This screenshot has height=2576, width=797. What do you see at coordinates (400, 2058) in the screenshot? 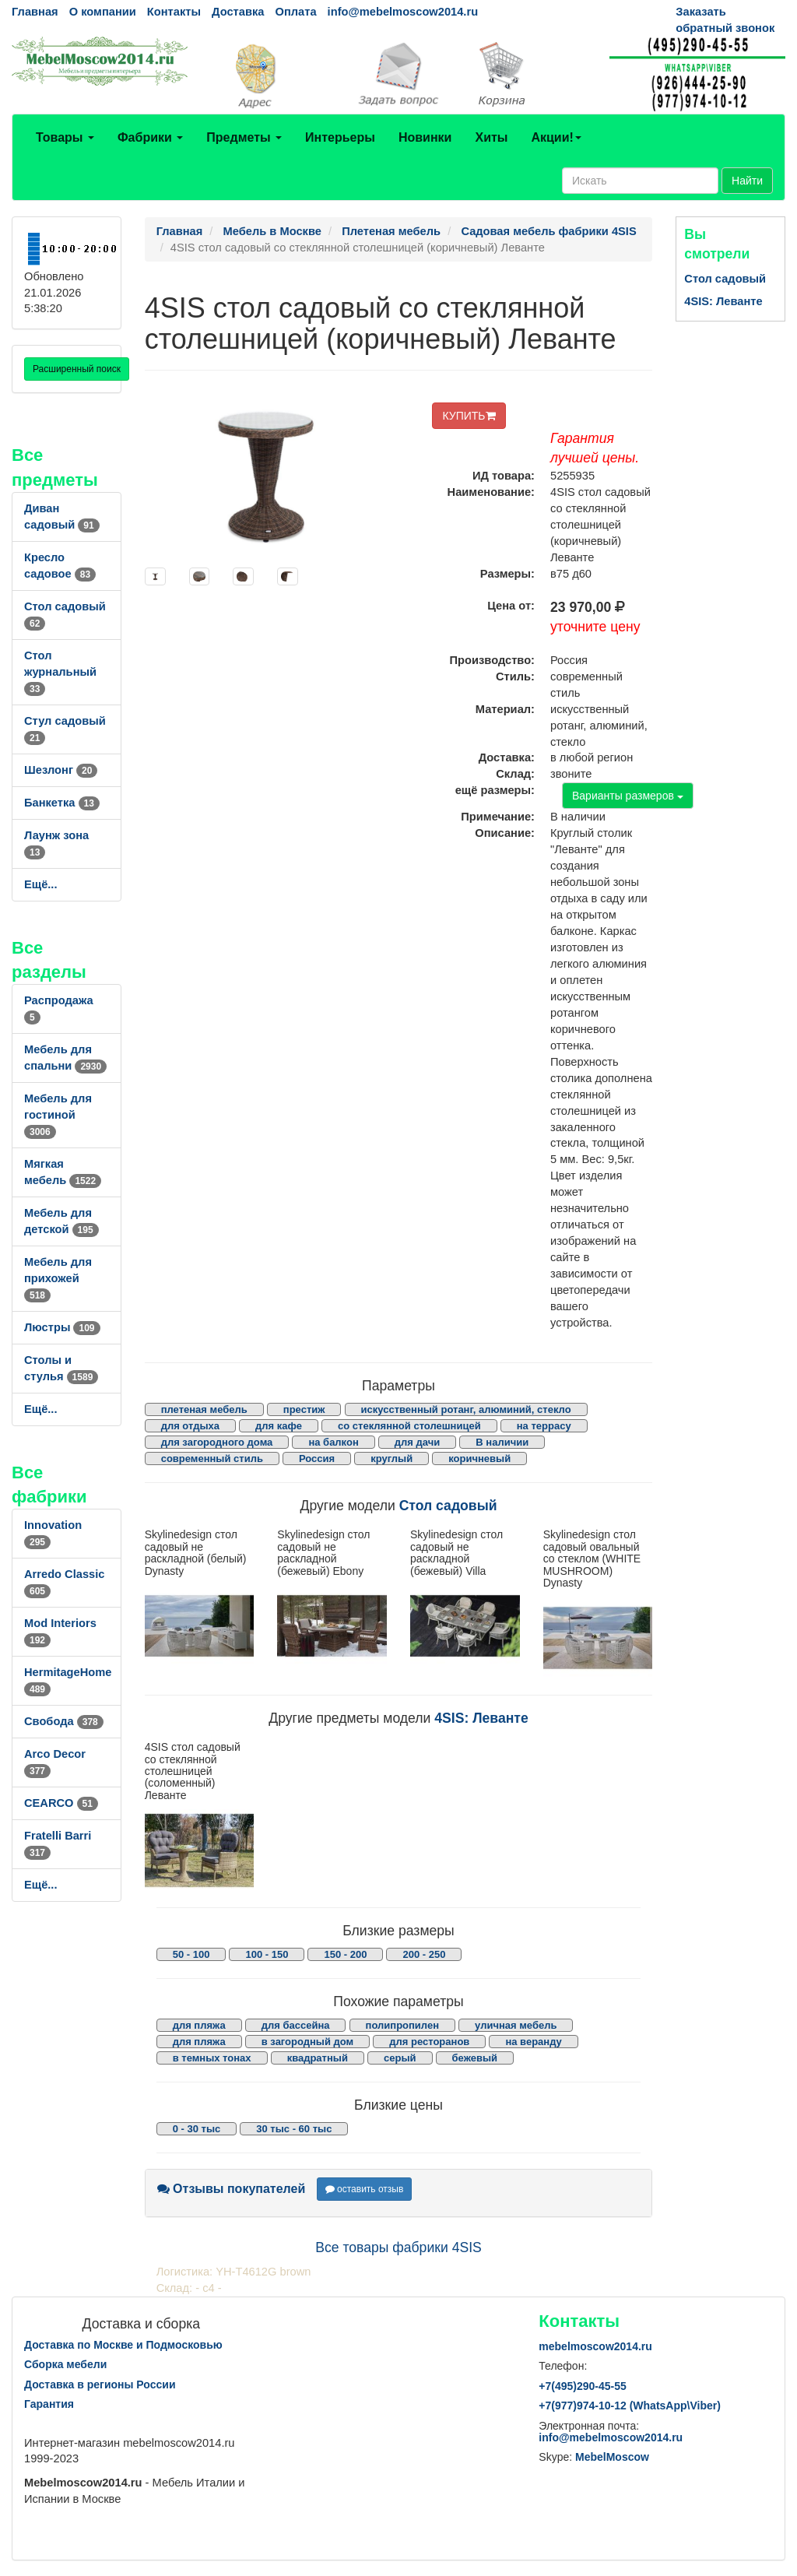
I see `серый` at bounding box center [400, 2058].